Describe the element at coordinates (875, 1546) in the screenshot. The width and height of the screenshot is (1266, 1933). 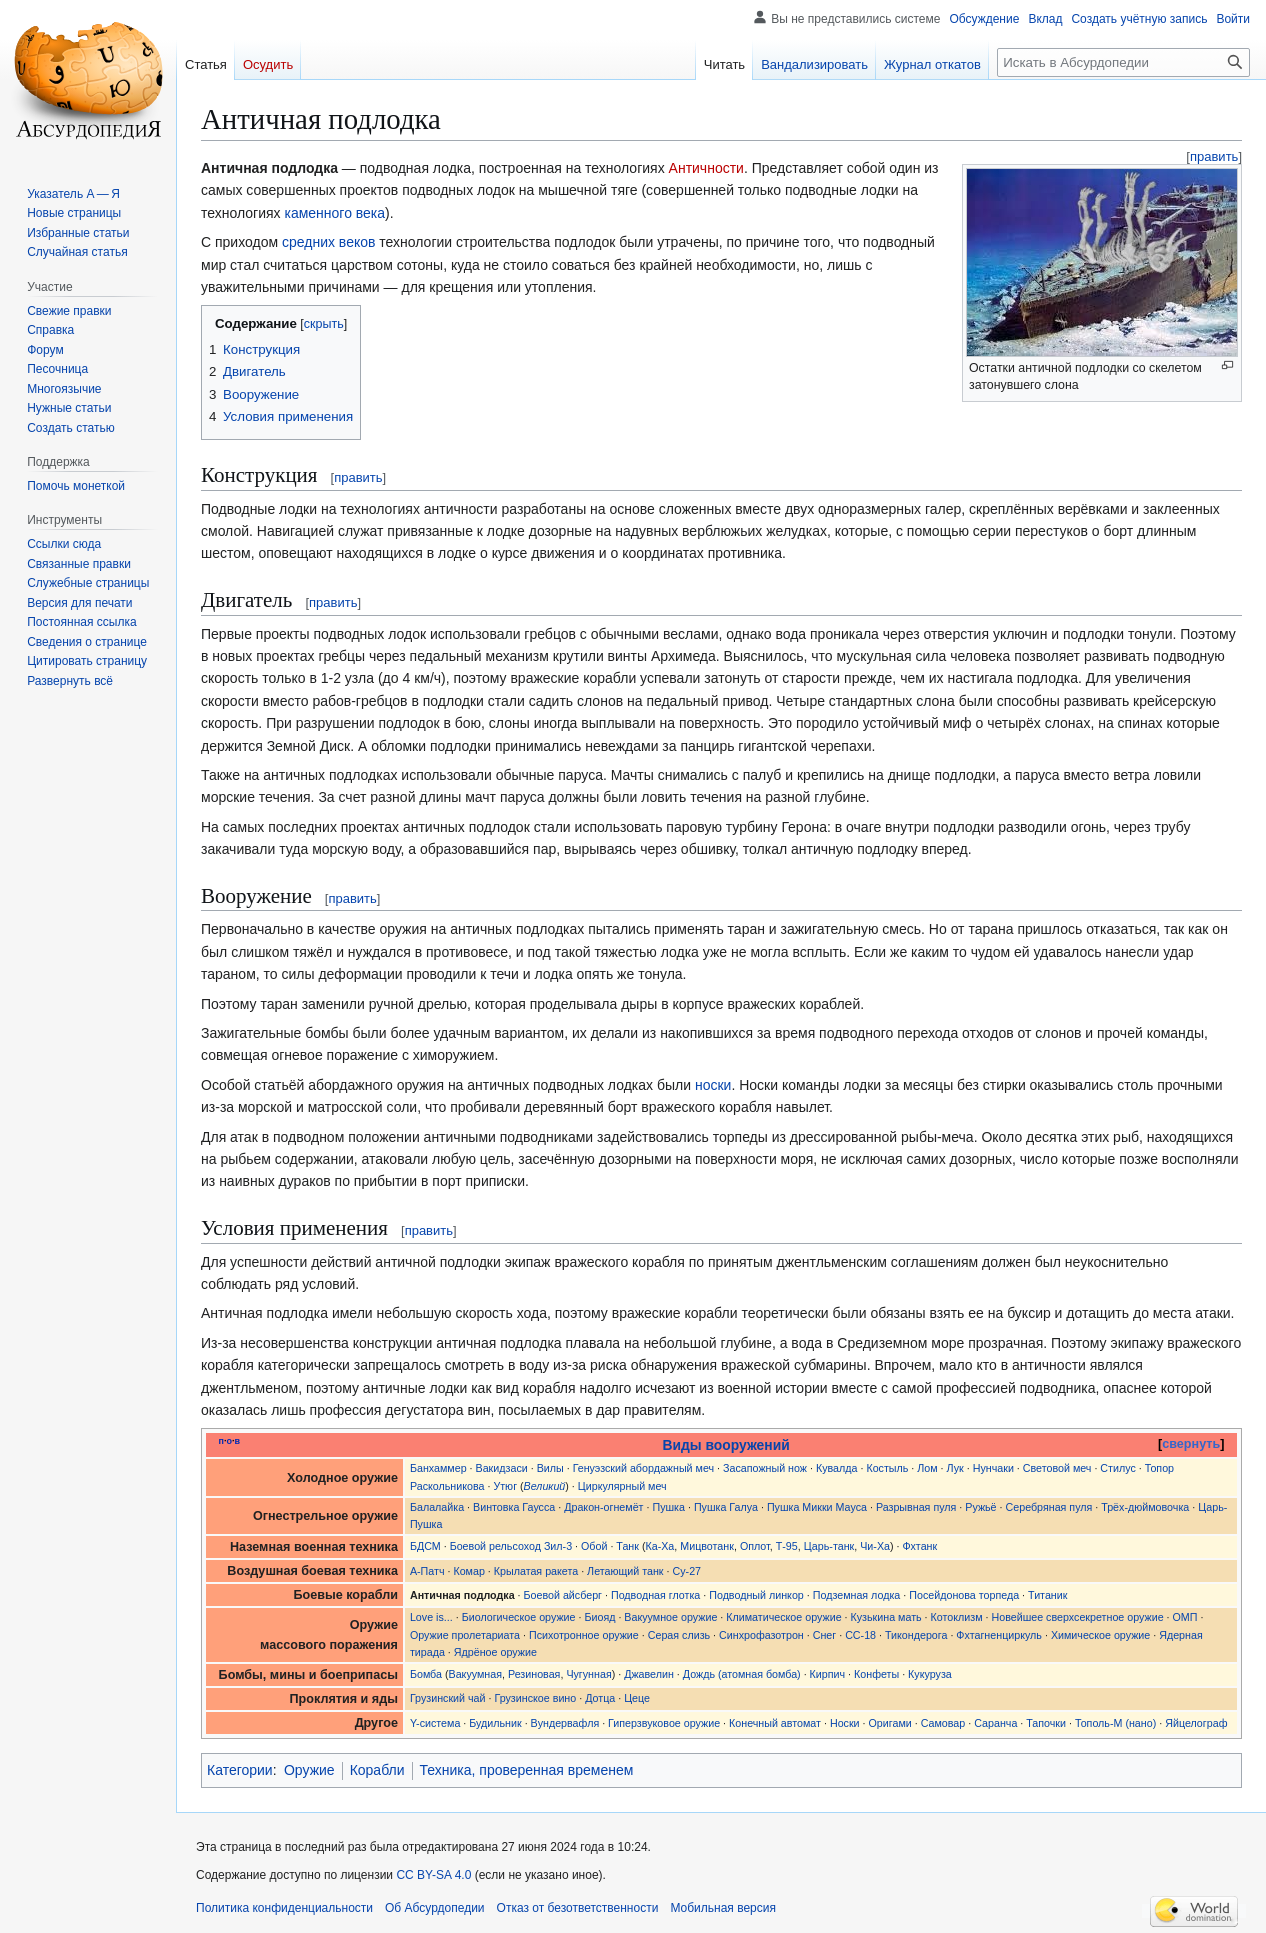
I see `Чи-Ха` at that location.